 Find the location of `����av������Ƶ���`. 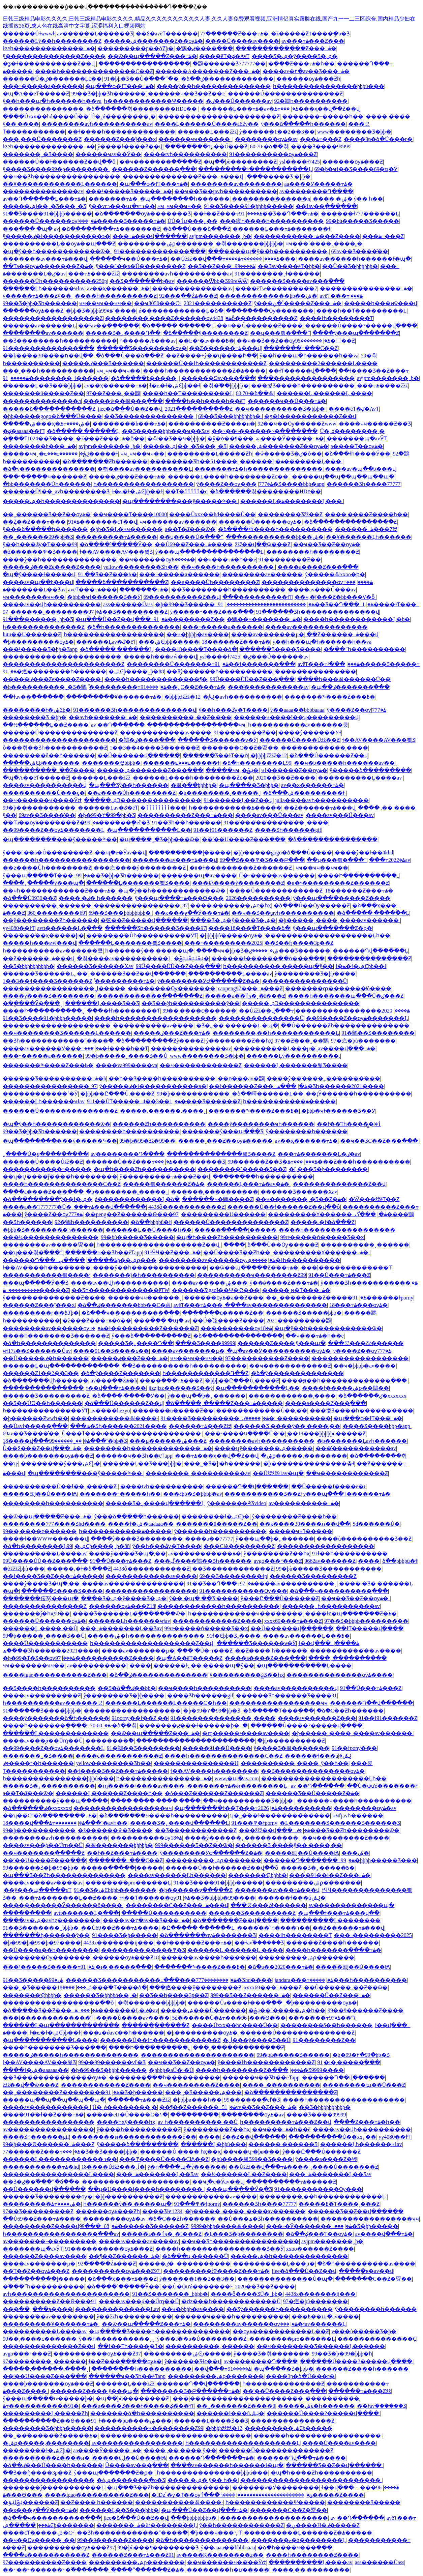

����av������Ƶ��� is located at coordinates (317, 1718).